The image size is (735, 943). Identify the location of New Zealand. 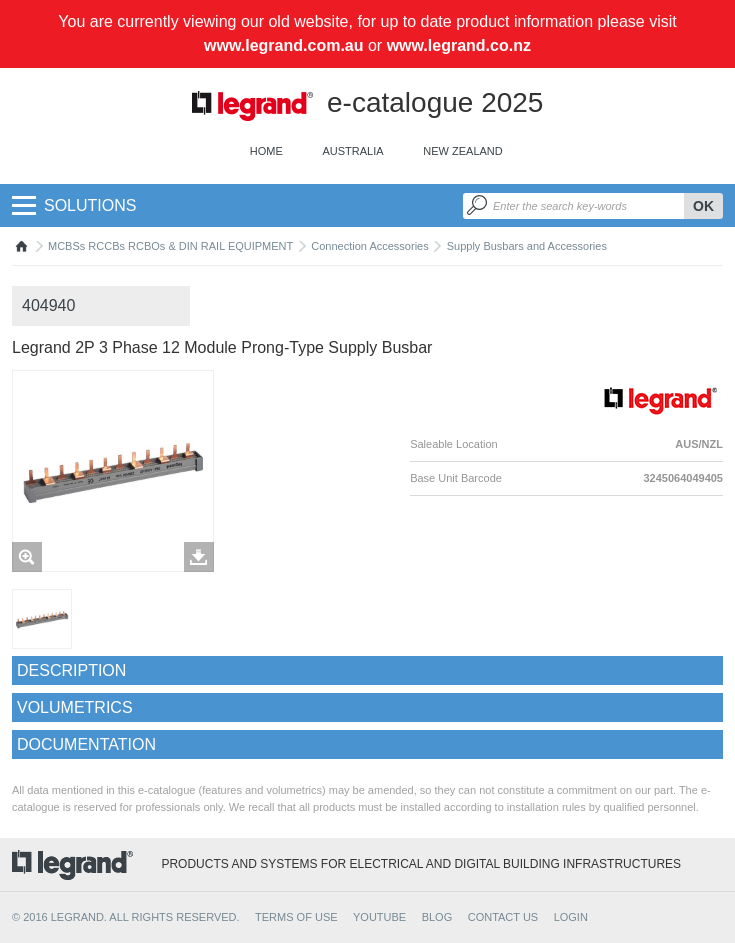
(462, 151).